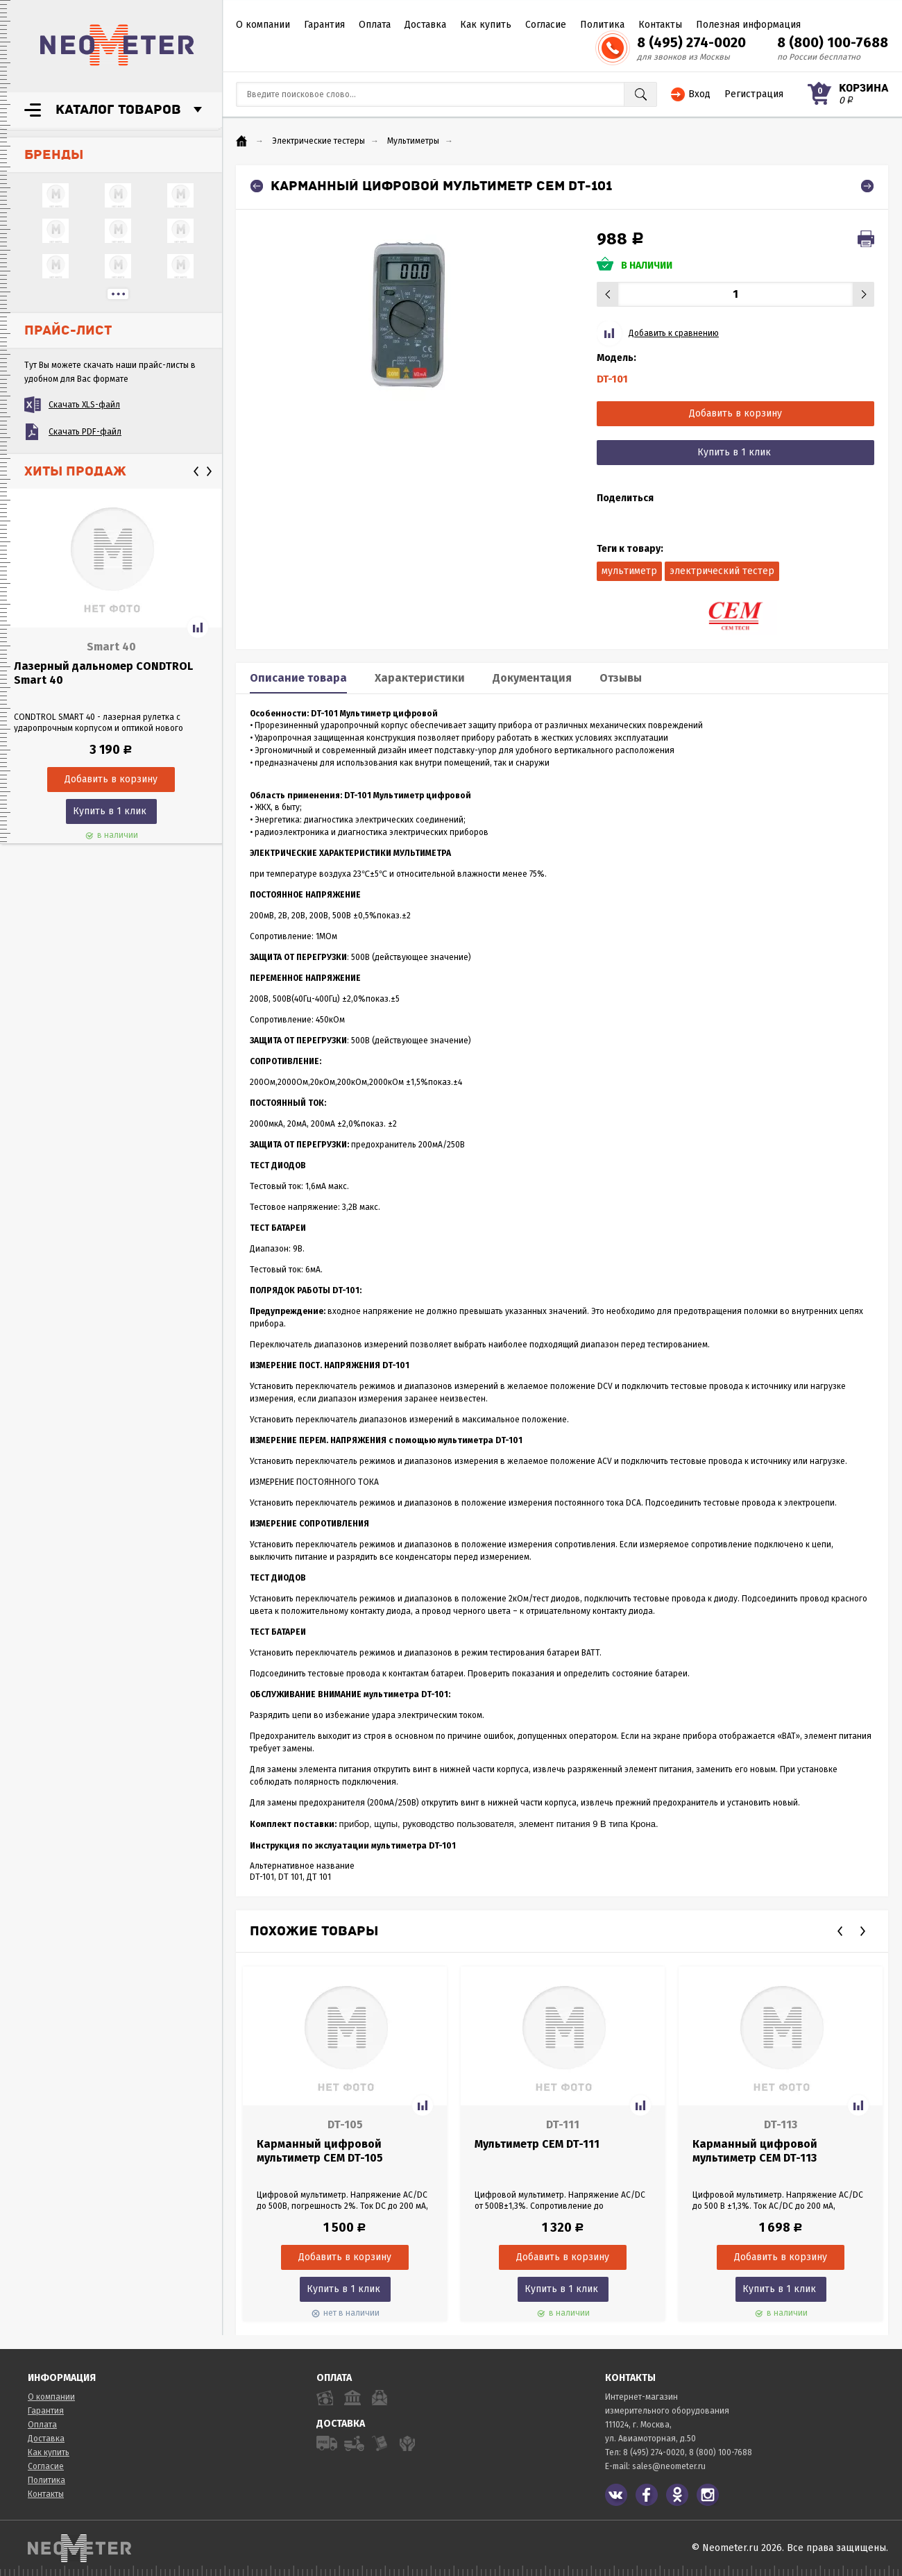 The image size is (902, 2576). What do you see at coordinates (425, 25) in the screenshot?
I see `Доставка` at bounding box center [425, 25].